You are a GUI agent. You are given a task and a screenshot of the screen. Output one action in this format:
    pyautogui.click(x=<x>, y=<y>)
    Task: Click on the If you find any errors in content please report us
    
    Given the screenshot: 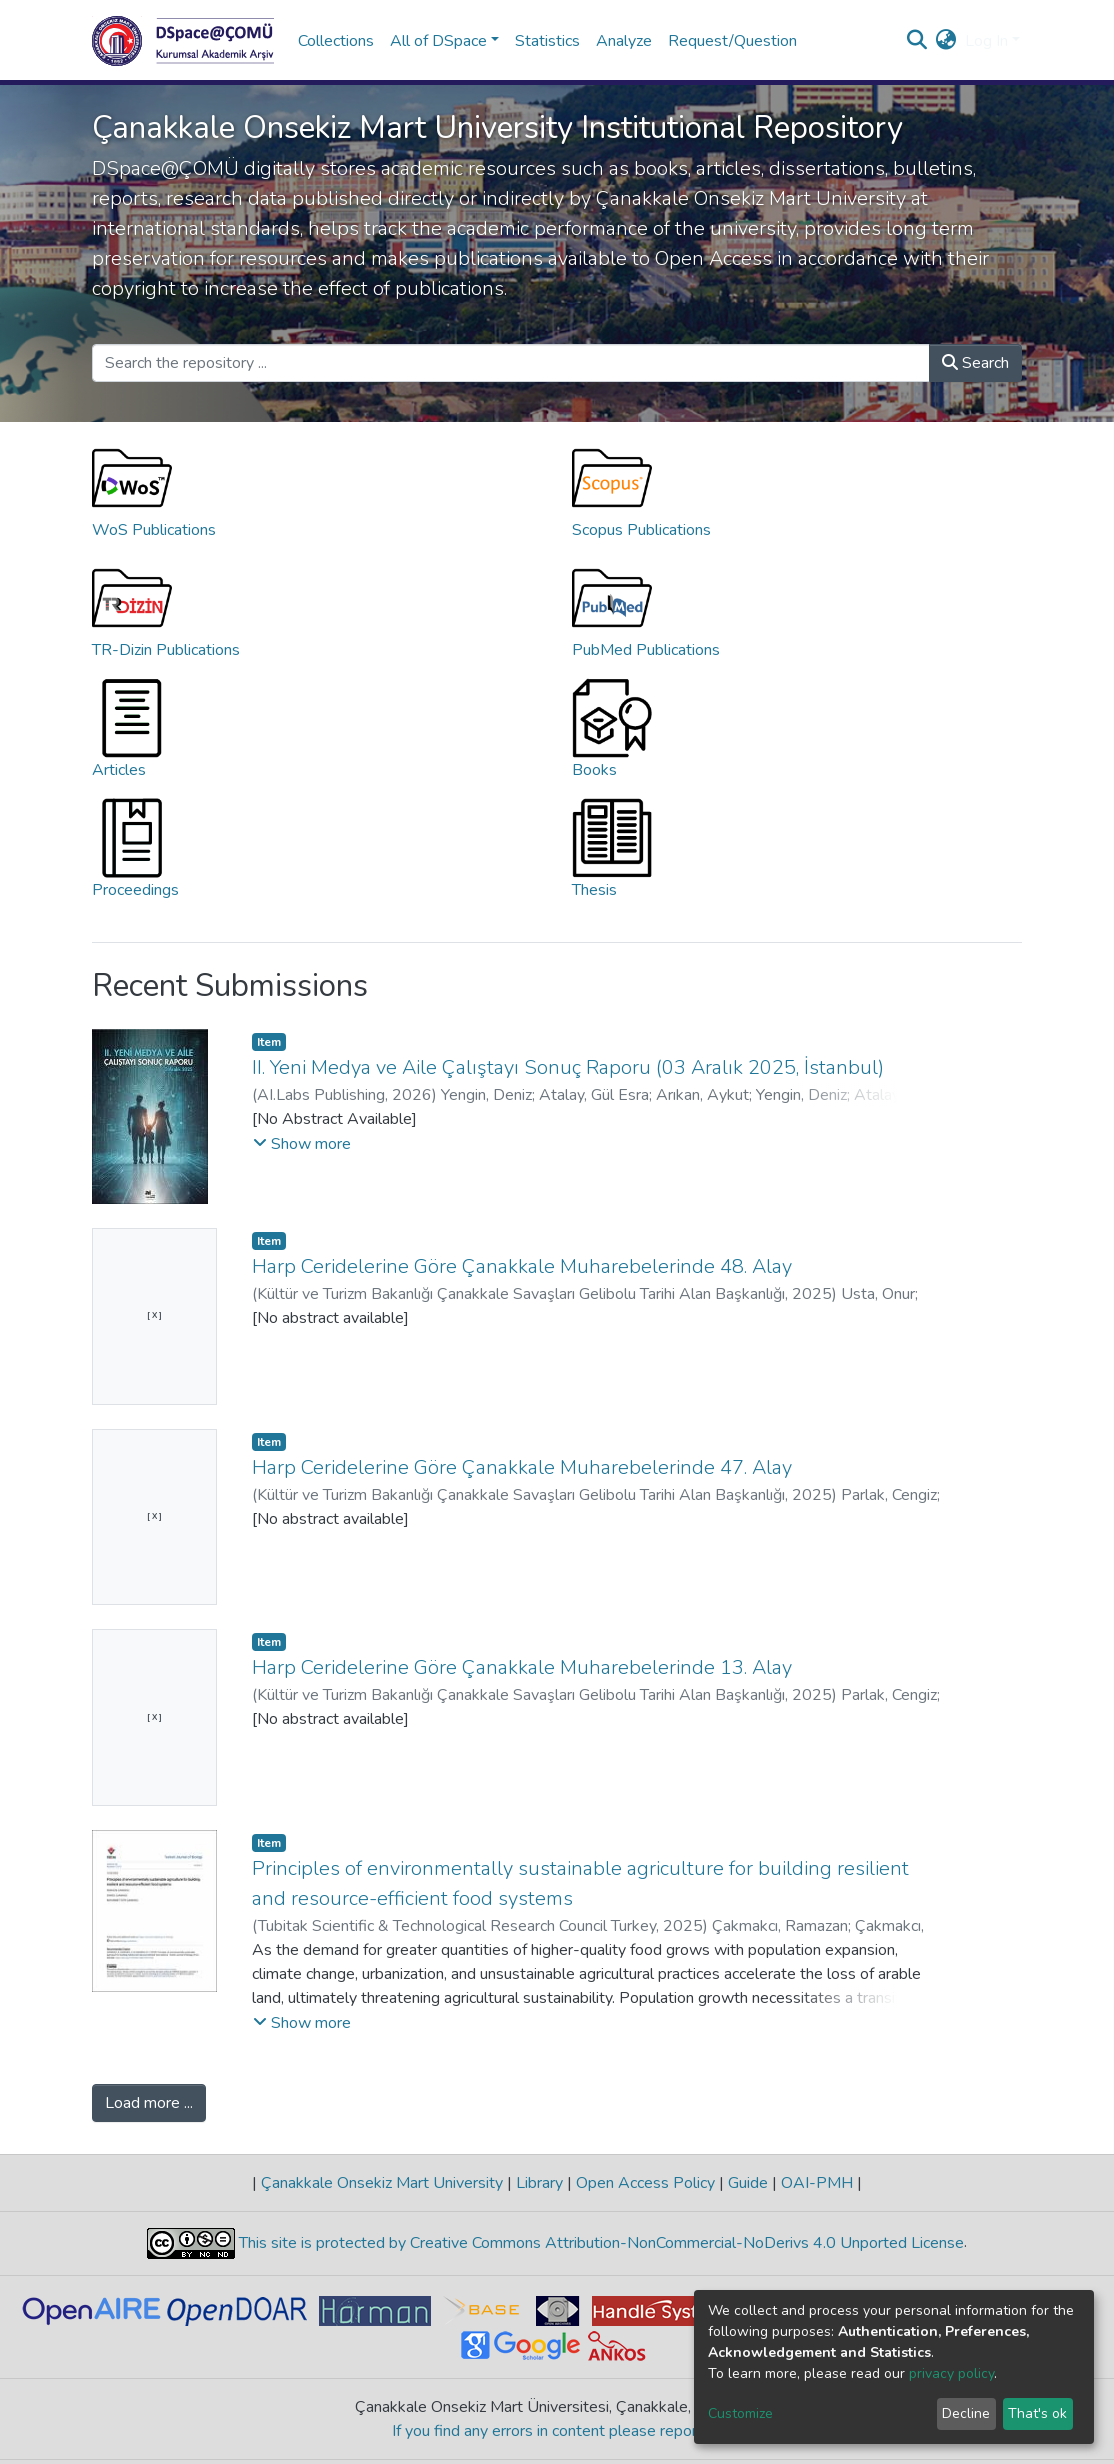 What is the action you would take?
    pyautogui.click(x=557, y=2431)
    